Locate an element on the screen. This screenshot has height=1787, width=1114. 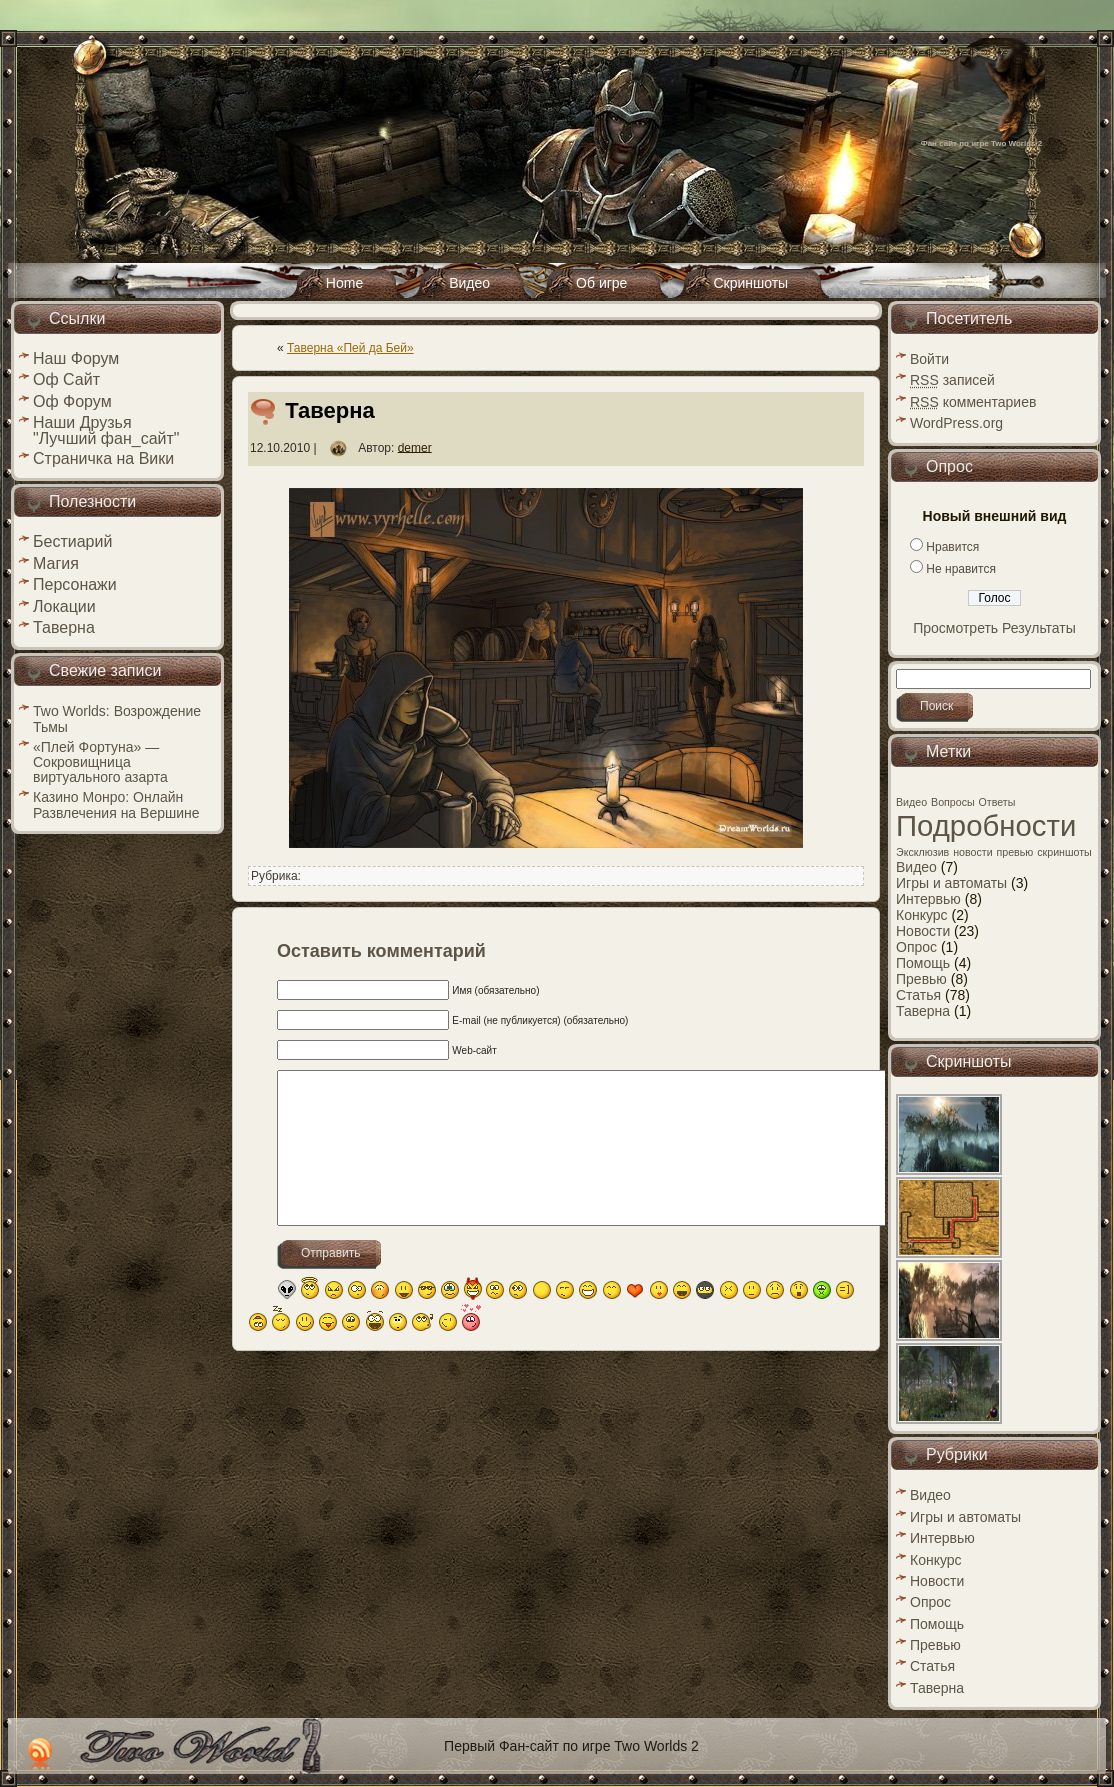
Не нравится is located at coordinates (961, 569).